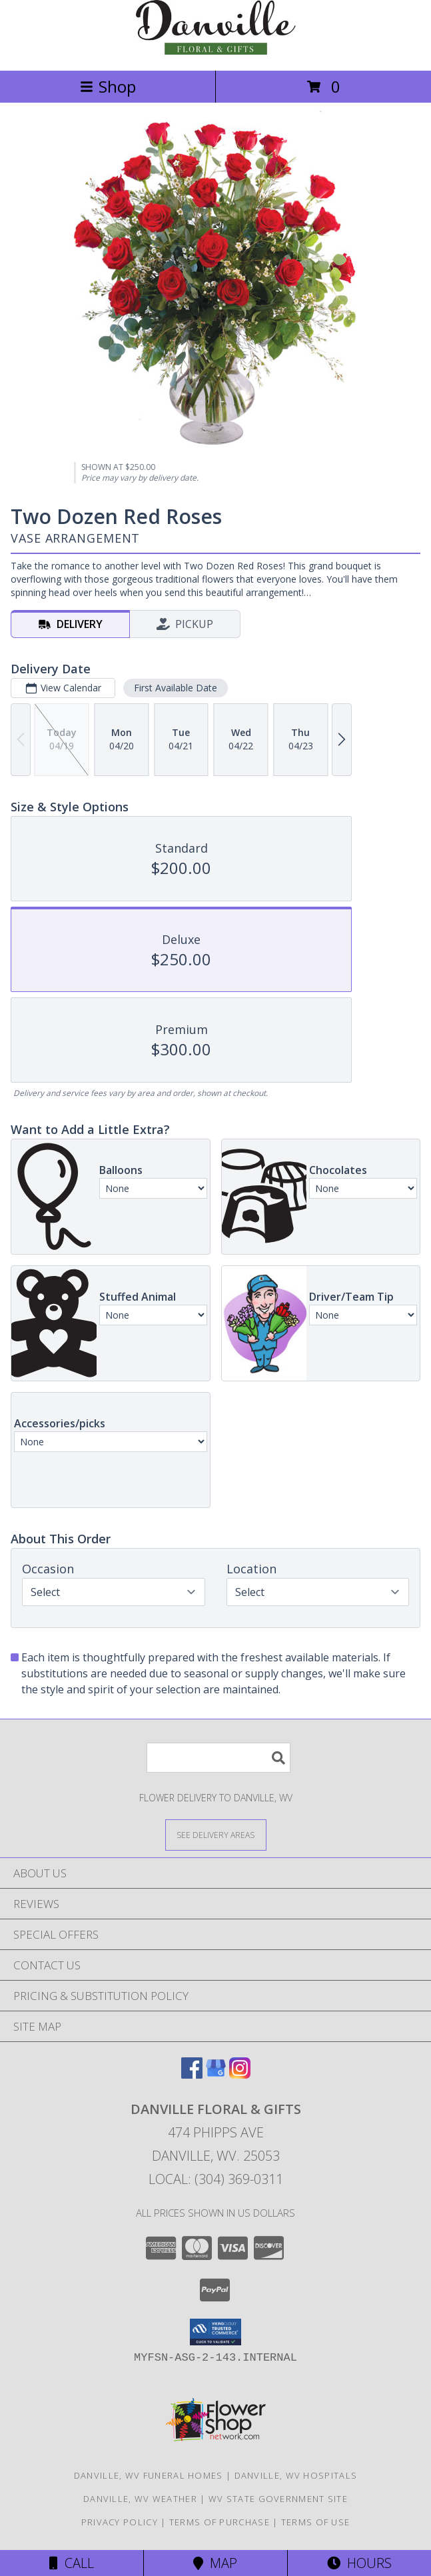 The image size is (431, 2576). Describe the element at coordinates (239, 2074) in the screenshot. I see `[View our Instagram]` at that location.